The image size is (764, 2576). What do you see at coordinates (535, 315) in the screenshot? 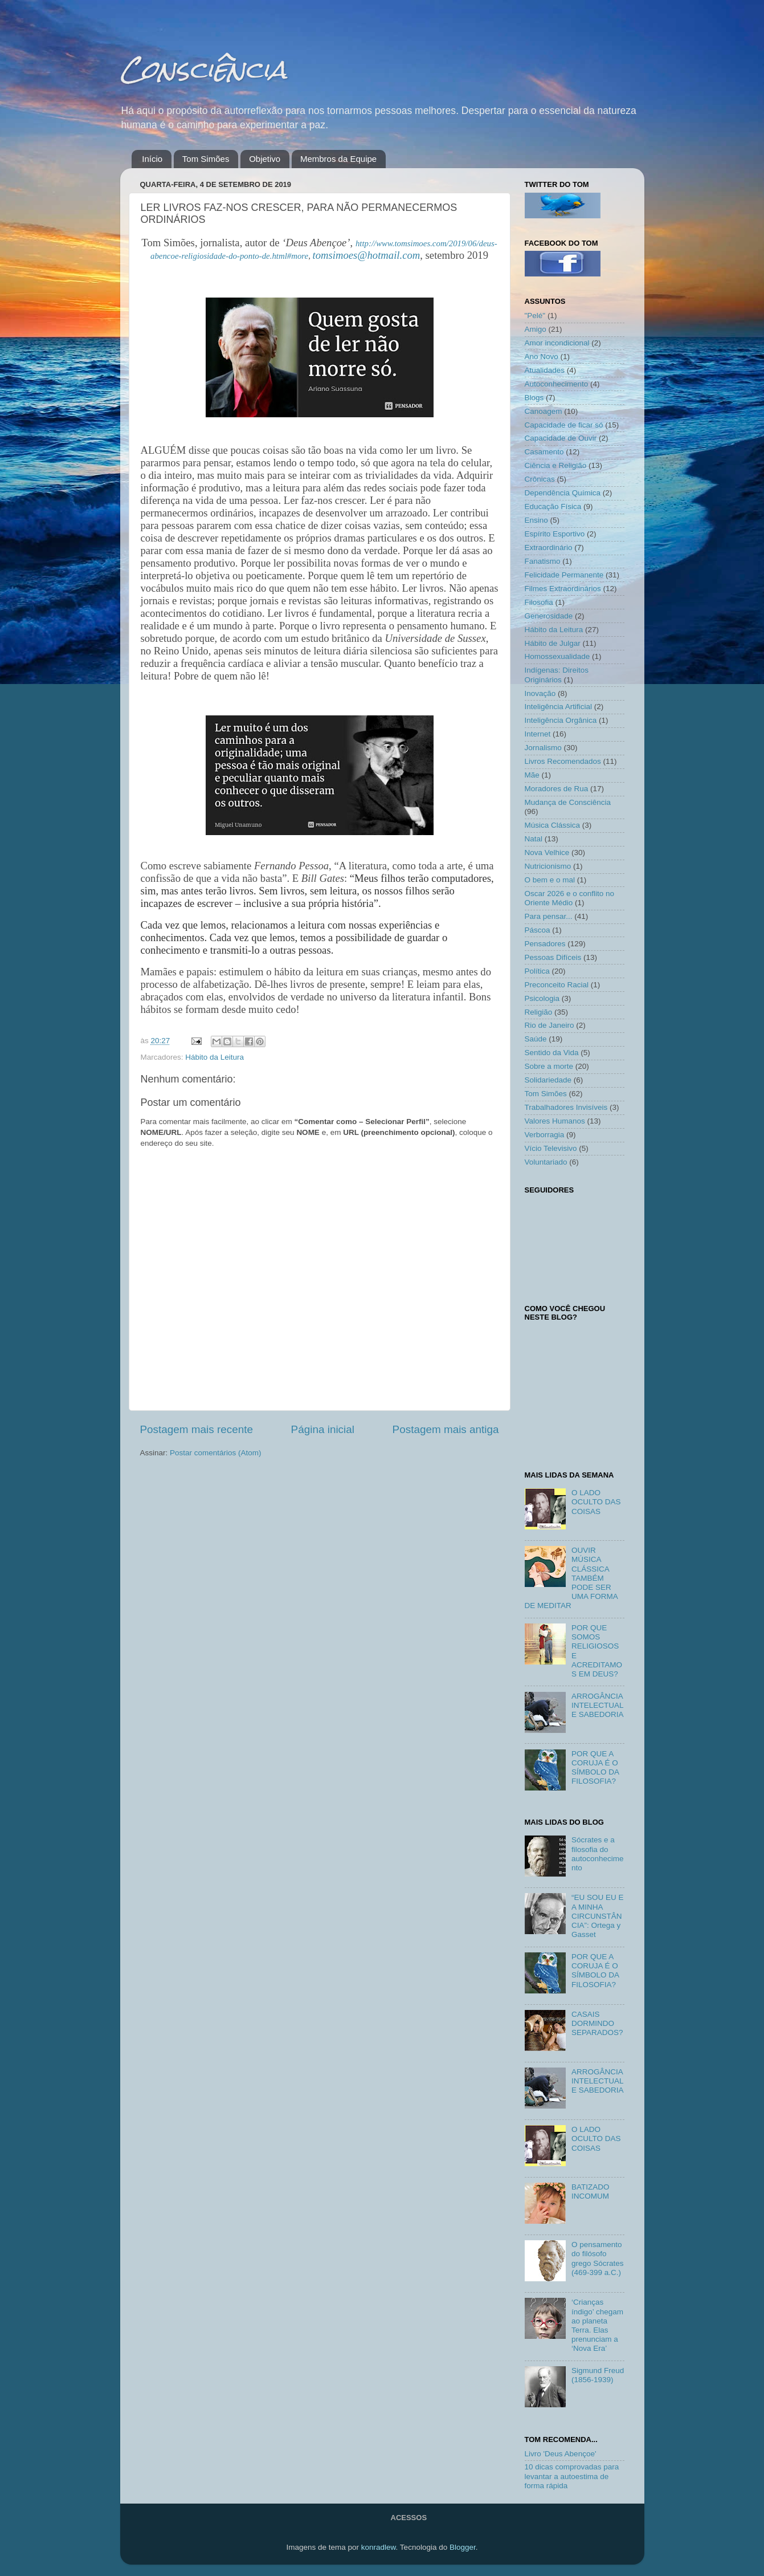
I see `"Pelé"` at bounding box center [535, 315].